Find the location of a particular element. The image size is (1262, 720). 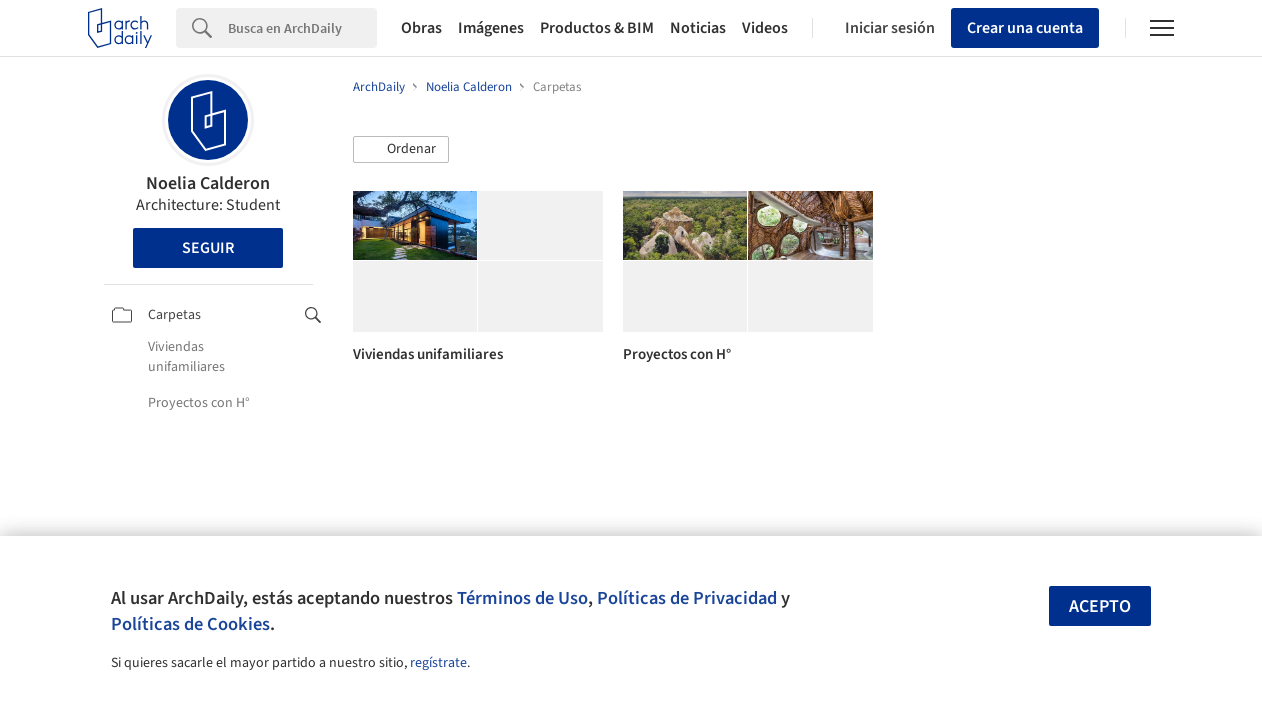

Políticas de Cookies is located at coordinates (190, 624).